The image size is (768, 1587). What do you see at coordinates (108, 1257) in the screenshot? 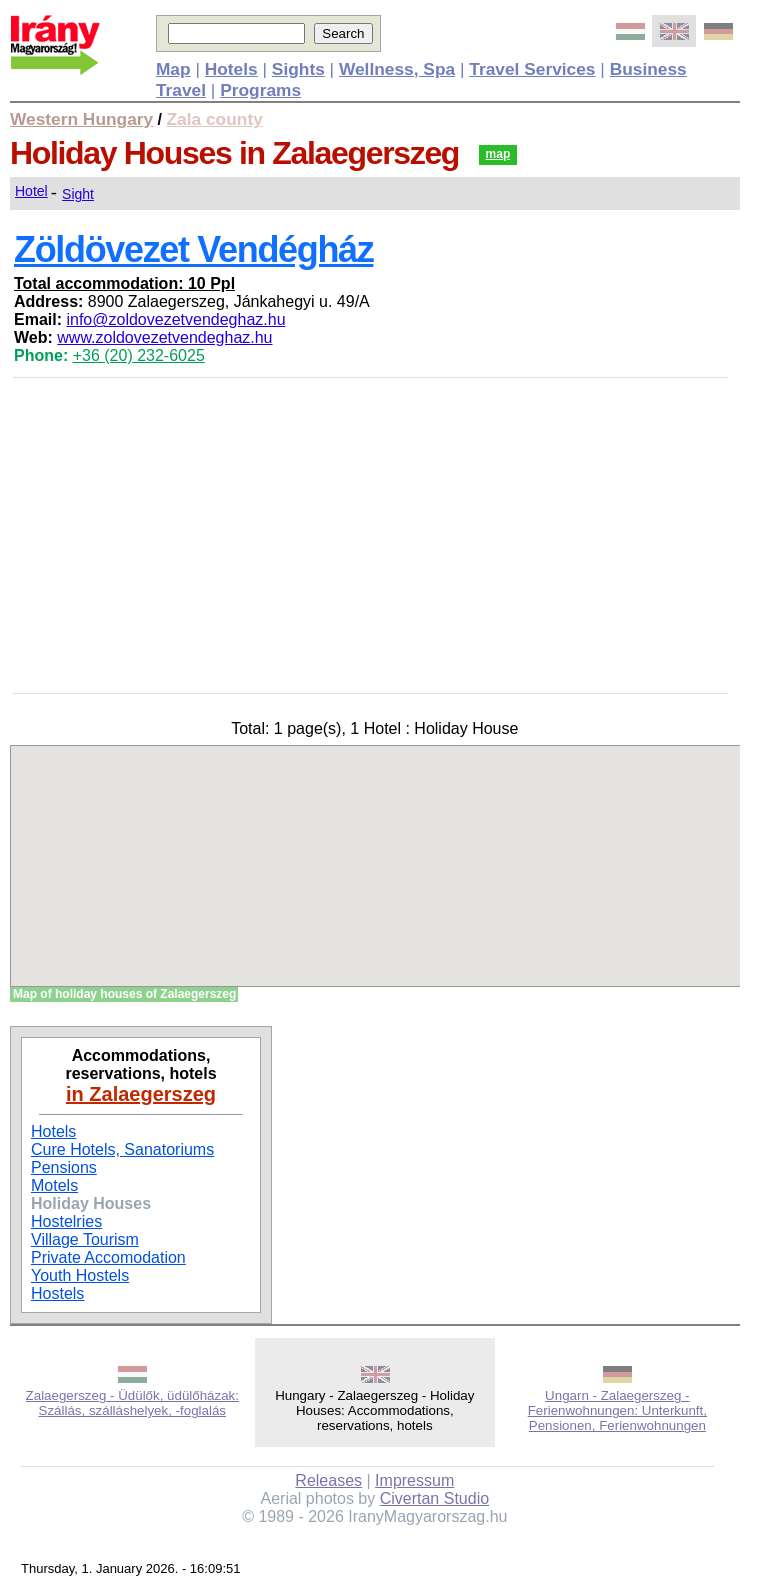
I see `Private Accomodation` at bounding box center [108, 1257].